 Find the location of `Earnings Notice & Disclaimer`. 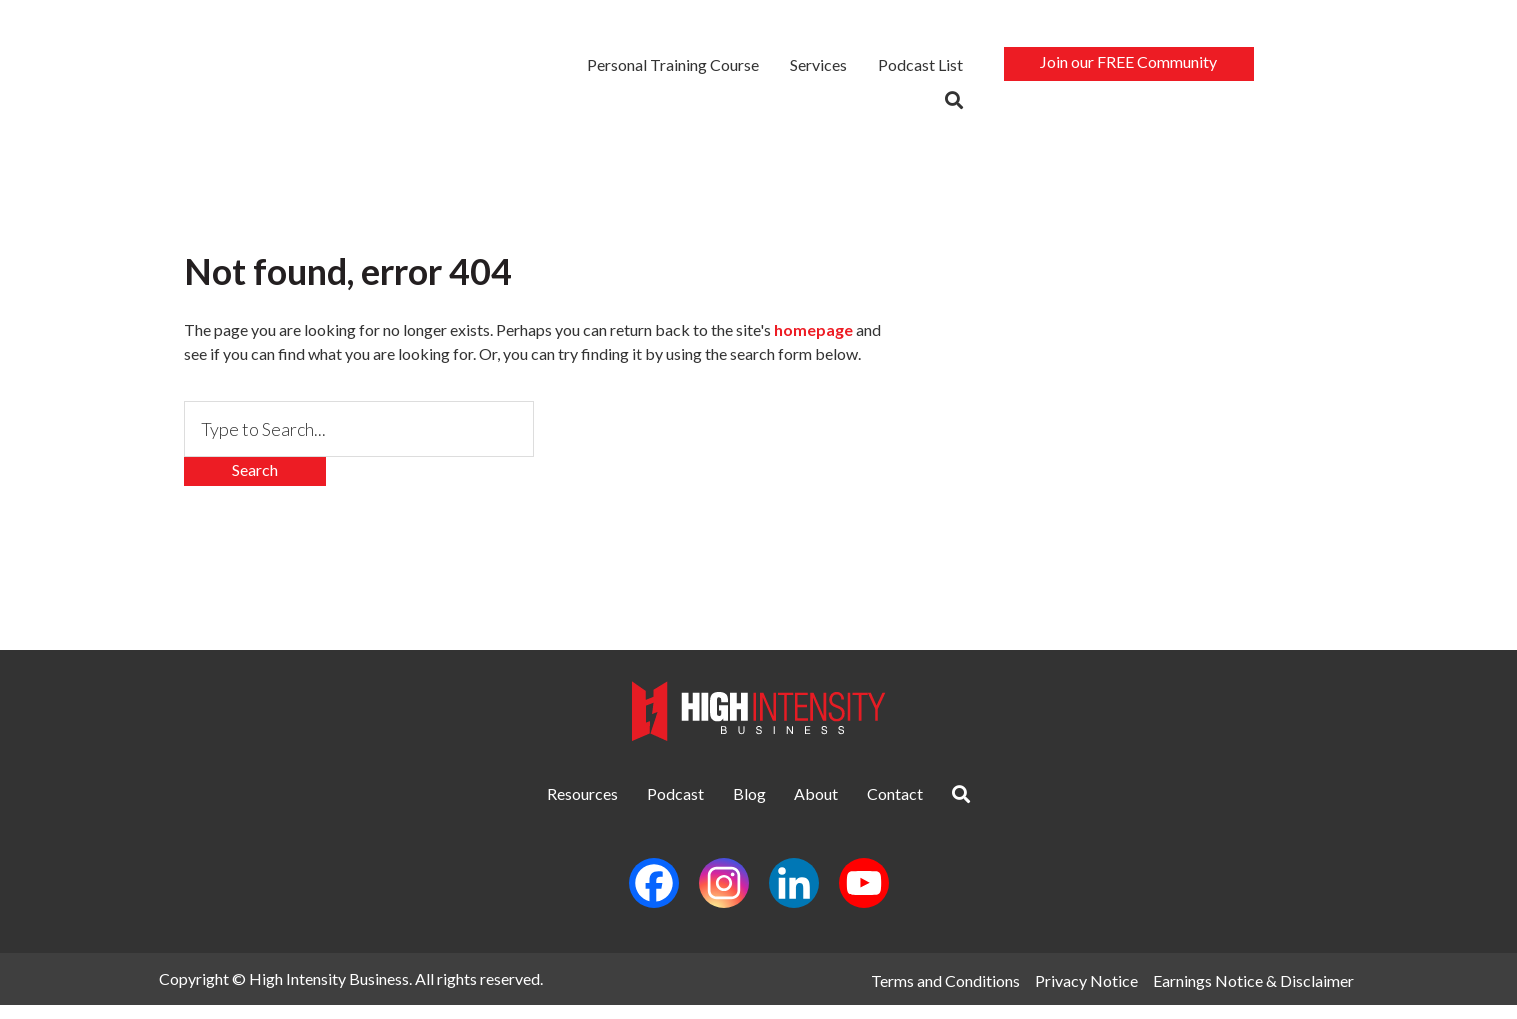

Earnings Notice & Disclaimer is located at coordinates (1258, 992).